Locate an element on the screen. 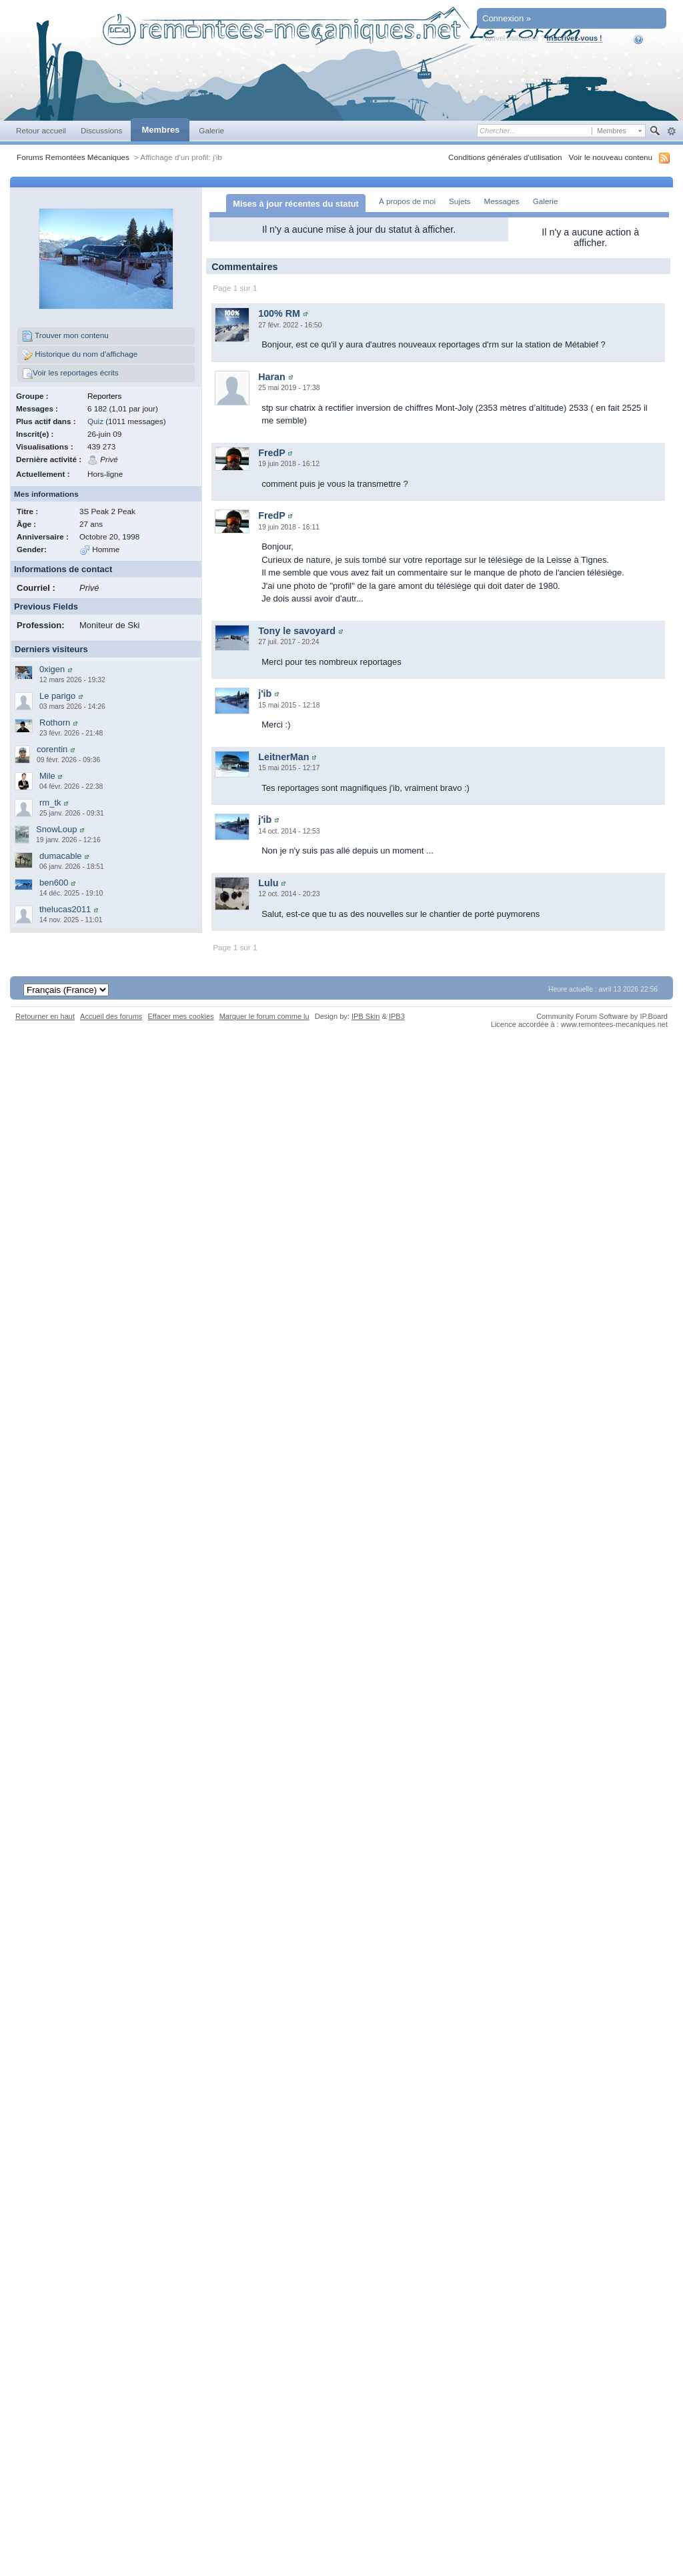 This screenshot has width=683, height=2576. Retourner en haut is located at coordinates (45, 1027).